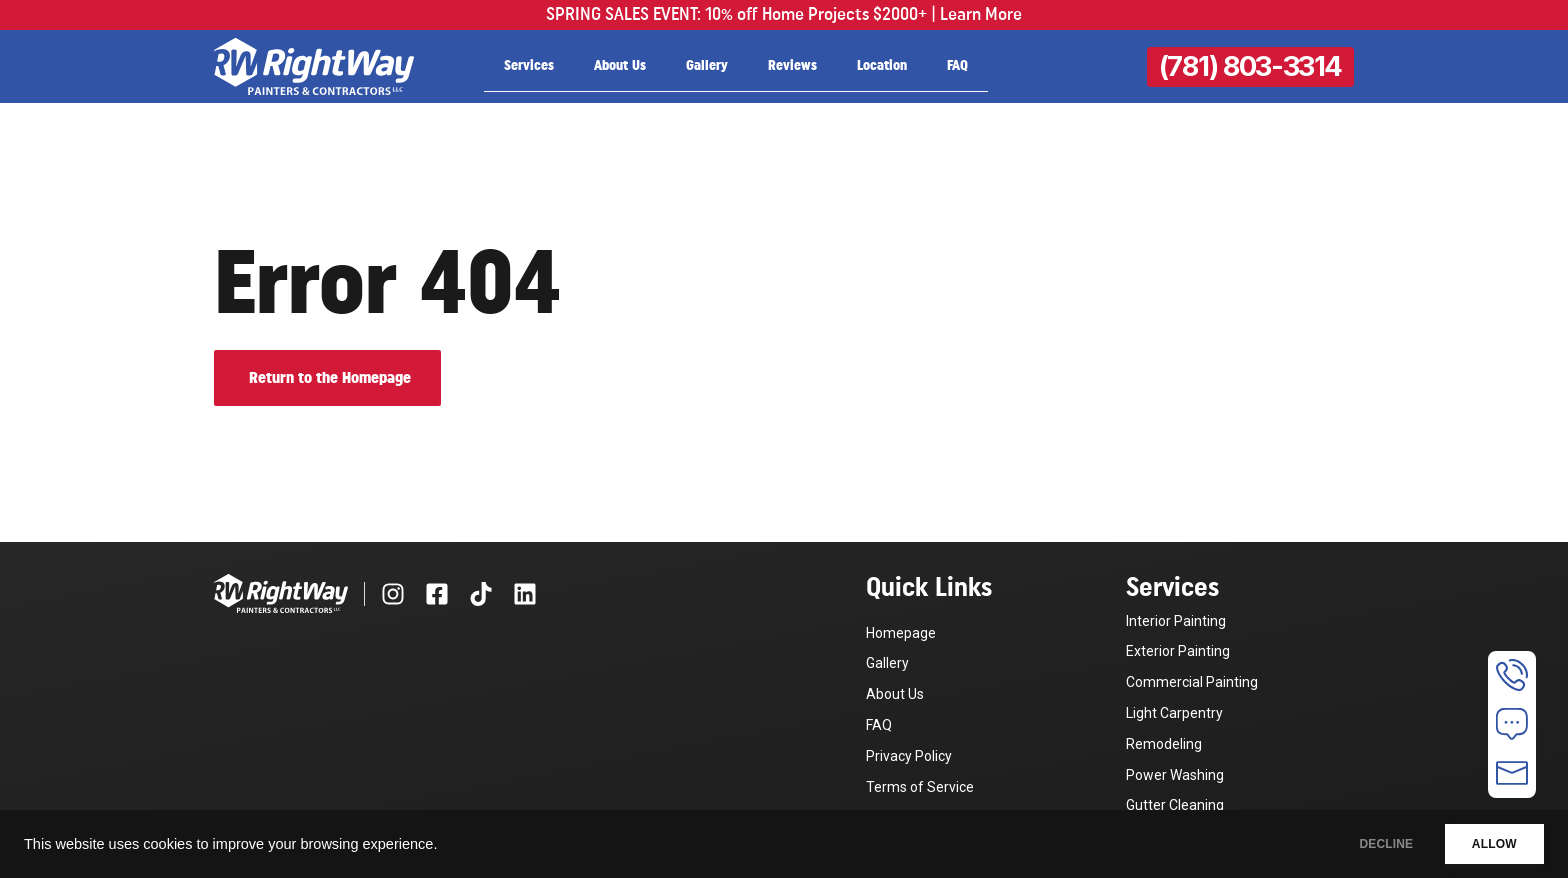  What do you see at coordinates (792, 66) in the screenshot?
I see `Reviews` at bounding box center [792, 66].